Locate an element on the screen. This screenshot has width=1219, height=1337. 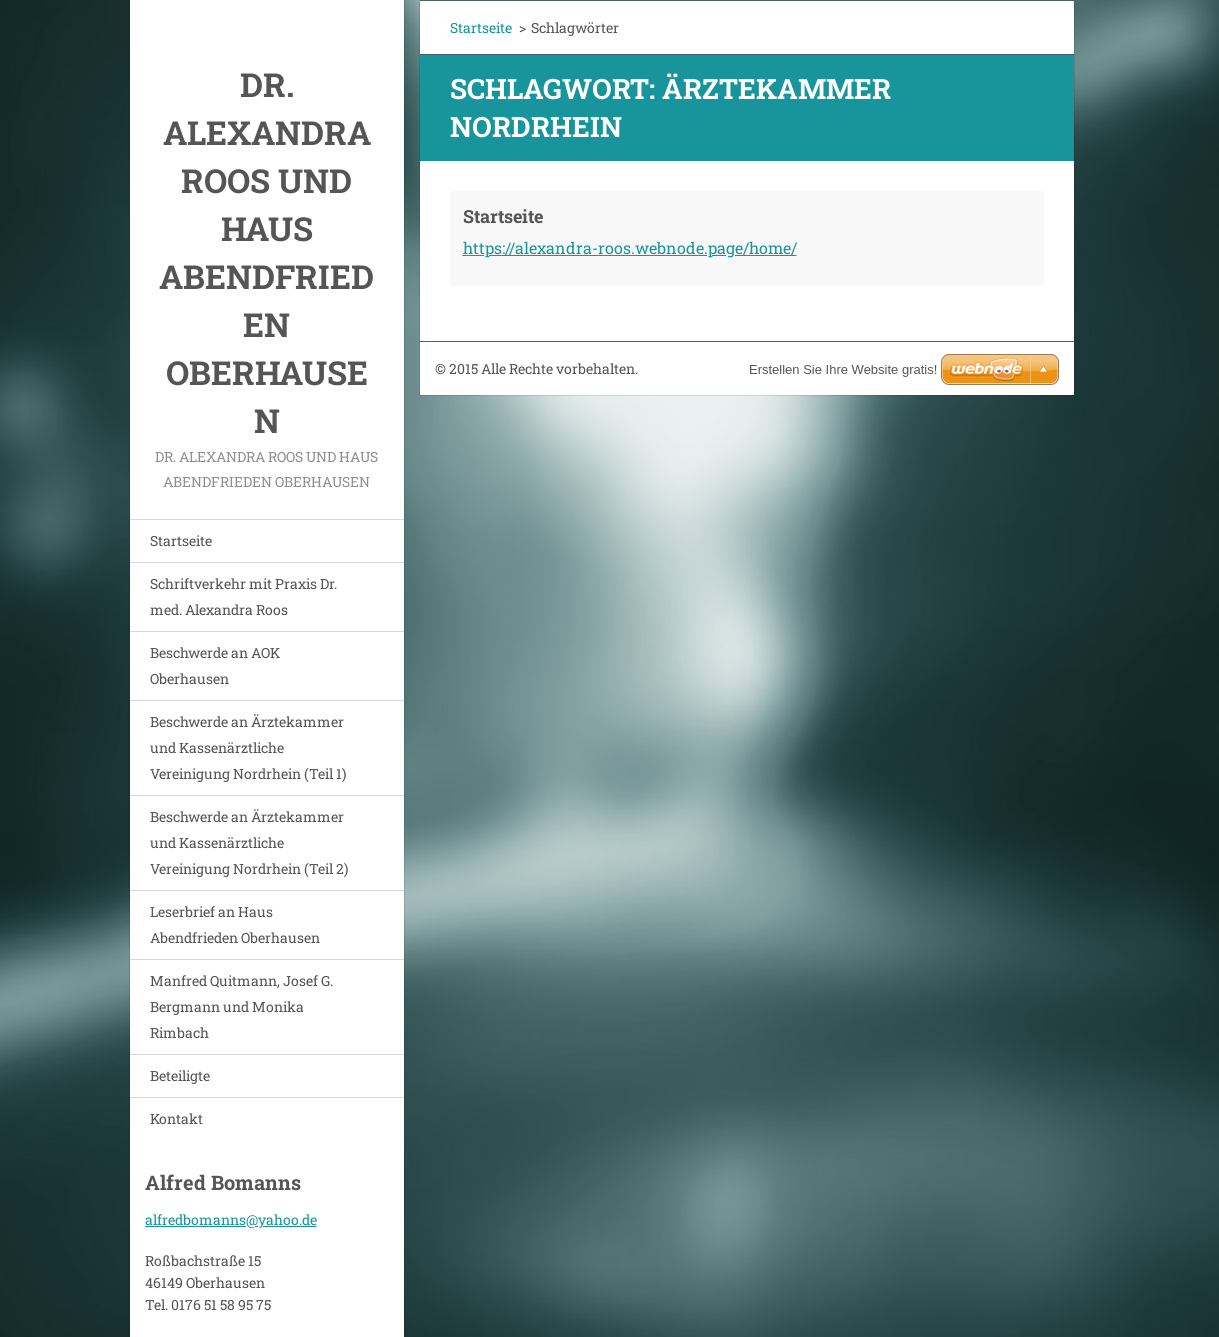
Leserbrief an Haus Abendfrieden Oberhausen is located at coordinates (235, 924).